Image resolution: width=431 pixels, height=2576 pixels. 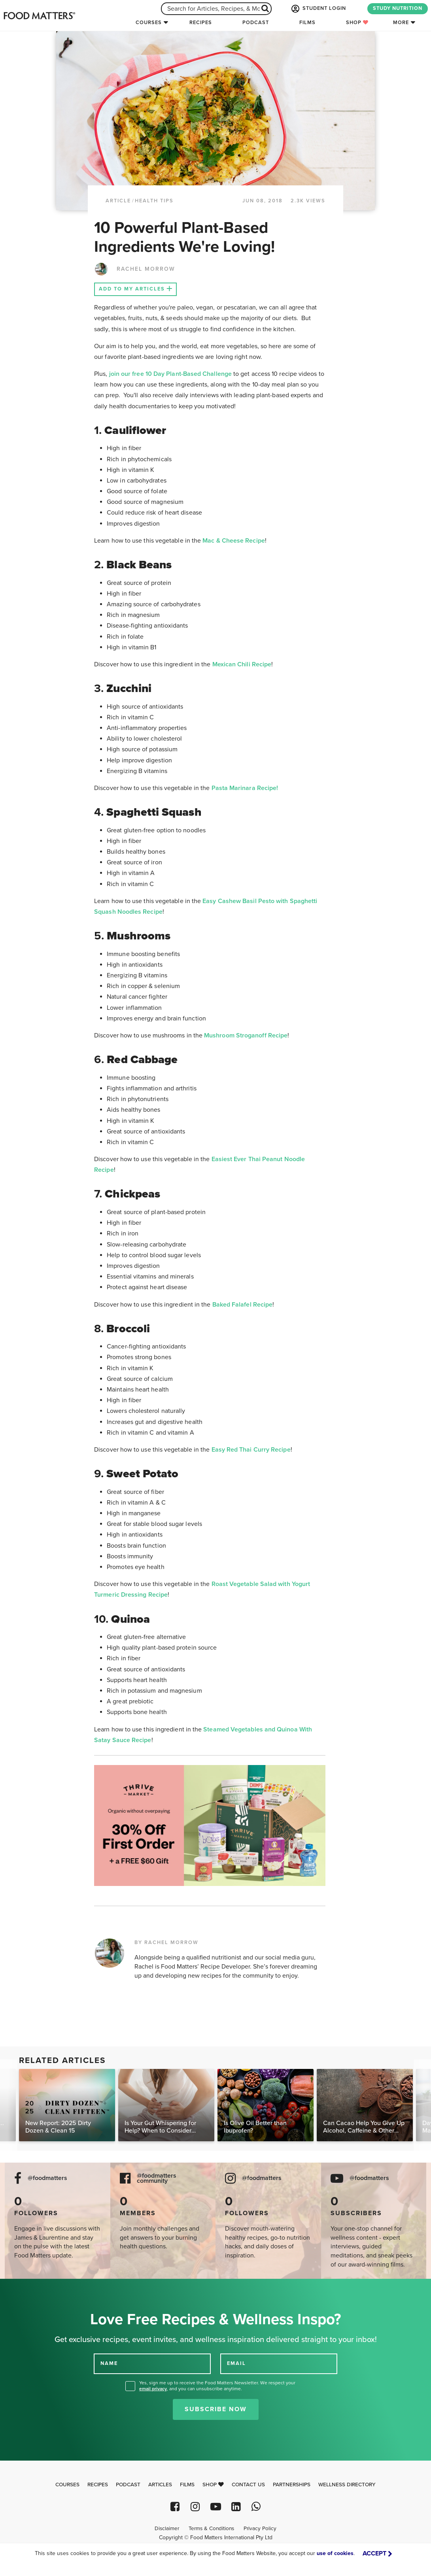 What do you see at coordinates (245, 1035) in the screenshot?
I see `Mushroom Stroganoff Recipe` at bounding box center [245, 1035].